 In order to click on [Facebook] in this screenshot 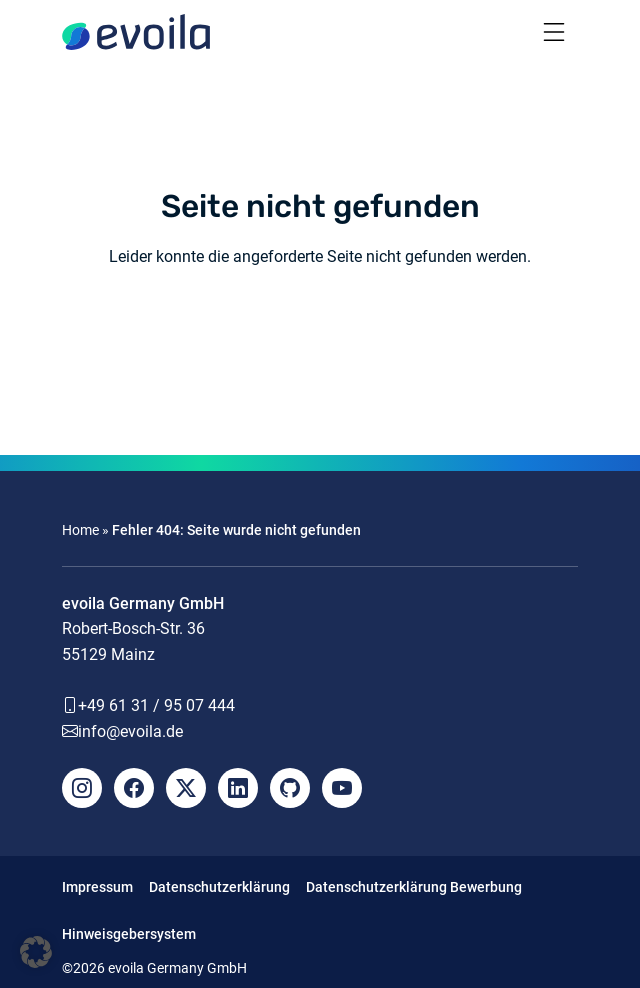, I will do `click(134, 788)`.